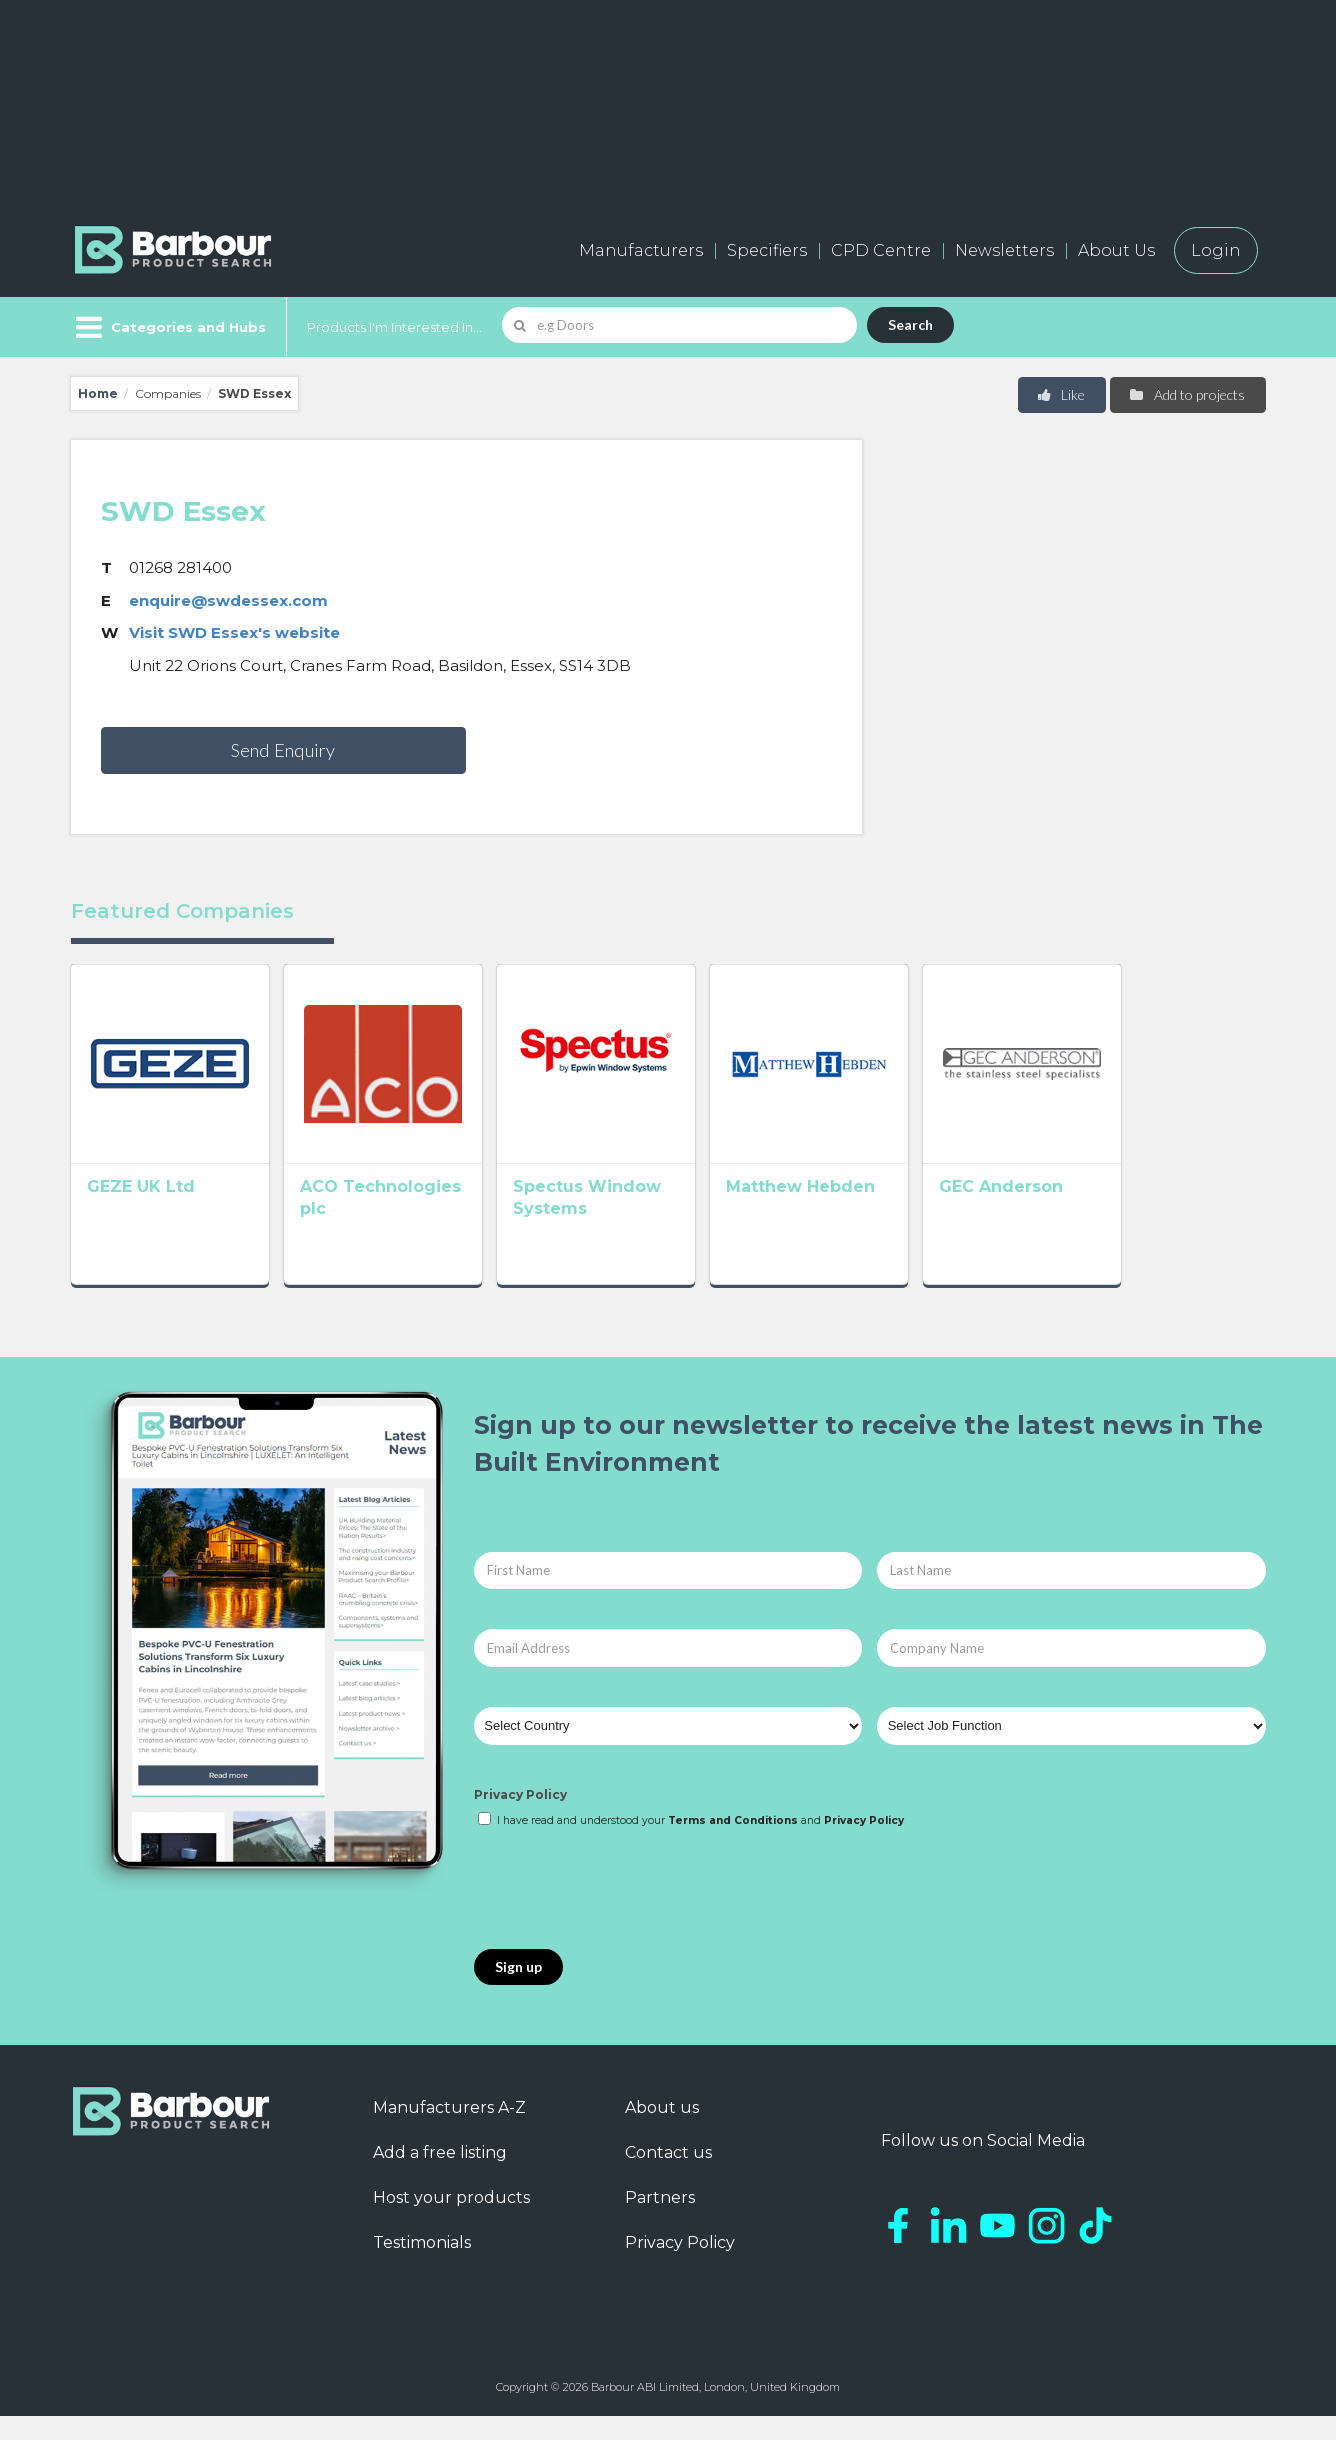  I want to click on GEC Anderson, so click(1117, 1215).